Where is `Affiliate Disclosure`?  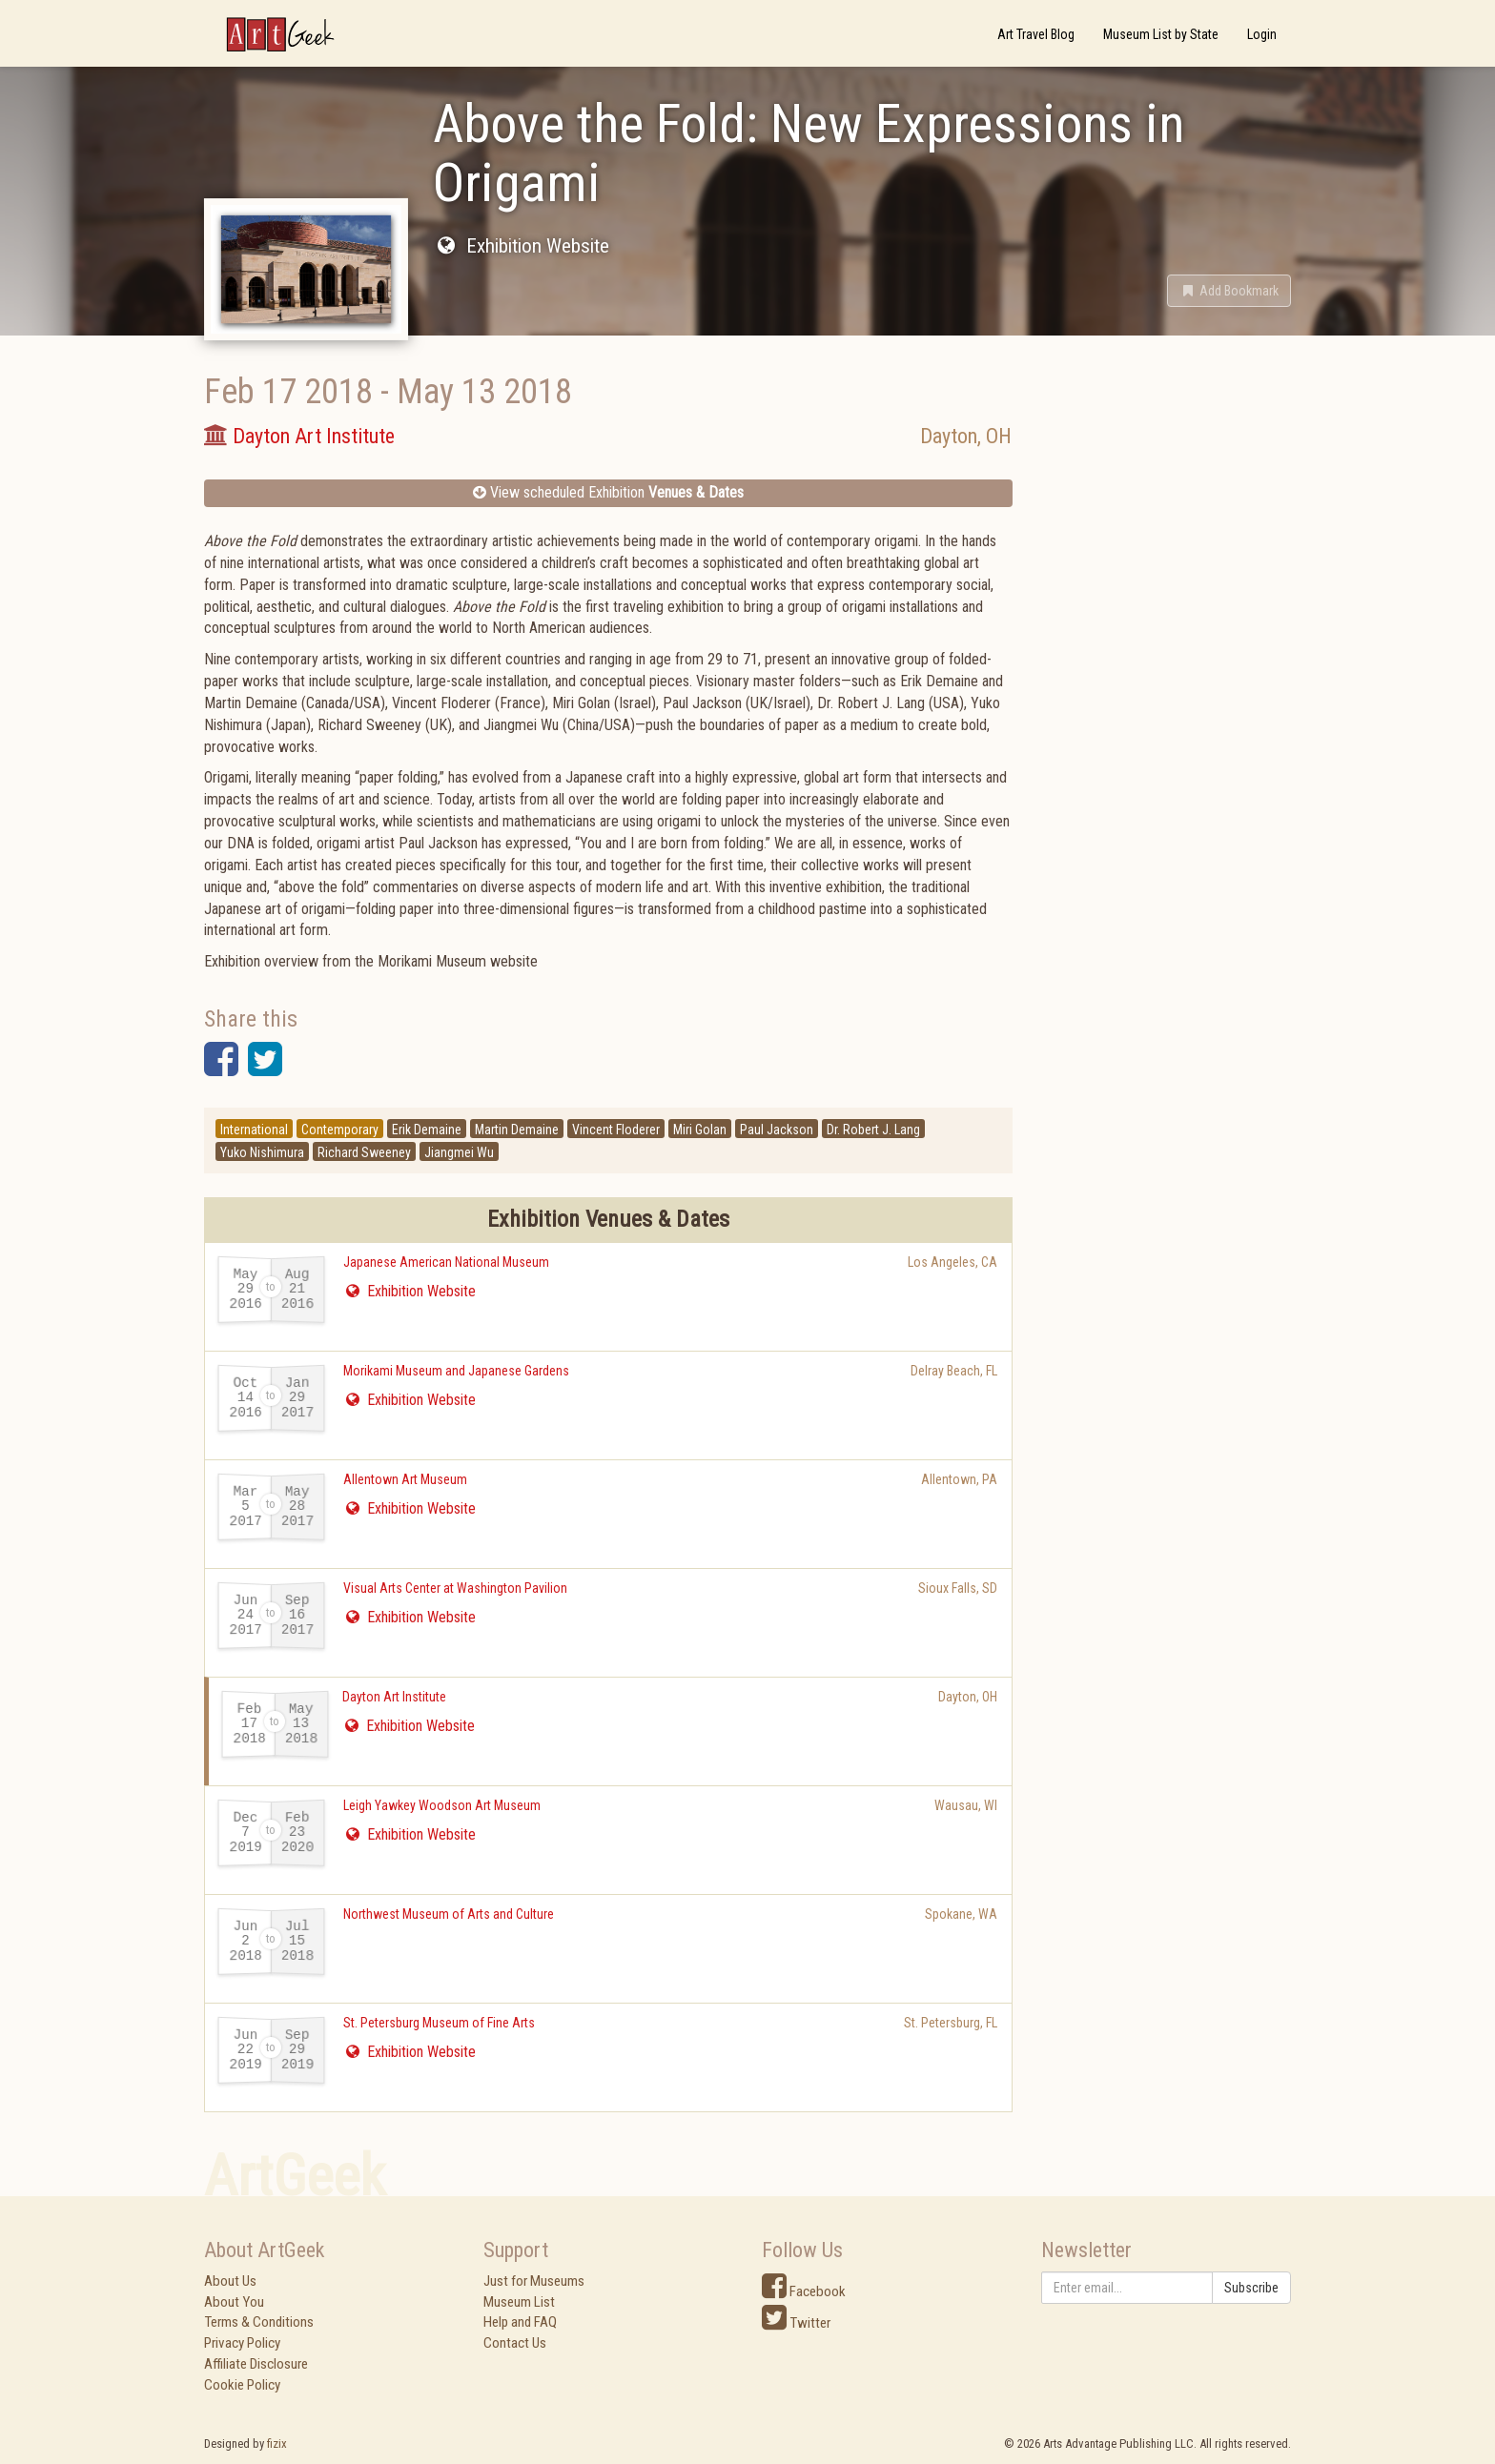 Affiliate Disclosure is located at coordinates (256, 2363).